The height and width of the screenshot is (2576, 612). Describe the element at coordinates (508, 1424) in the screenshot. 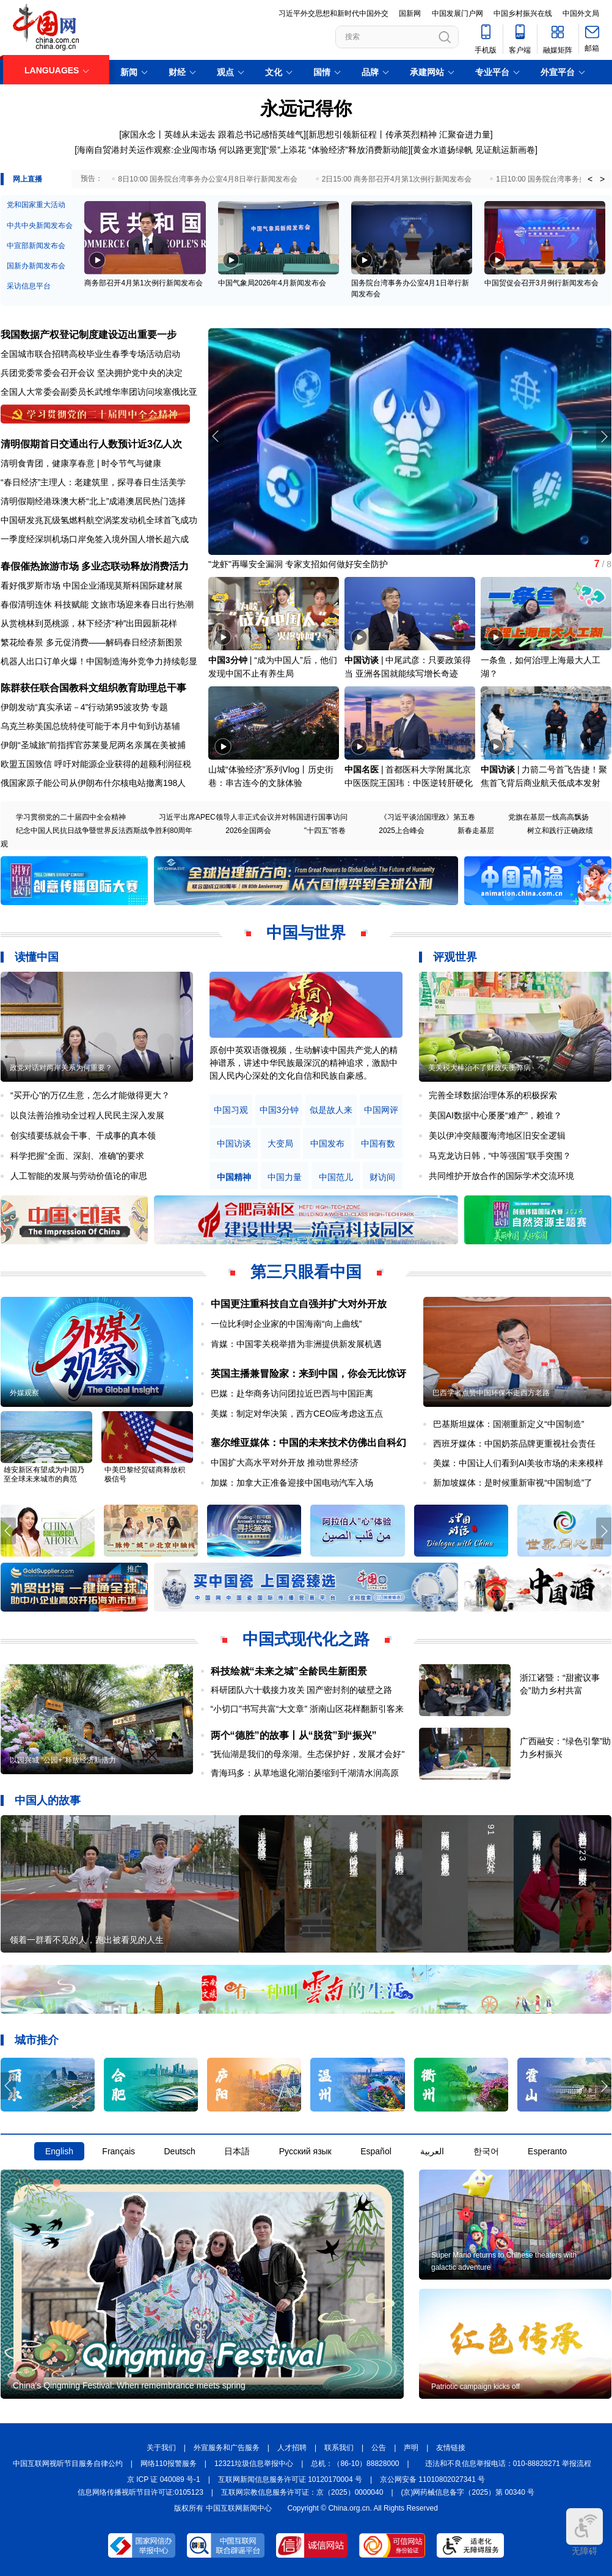

I see `巴基斯坦媒体：国潮重新定义“中国制造”` at that location.